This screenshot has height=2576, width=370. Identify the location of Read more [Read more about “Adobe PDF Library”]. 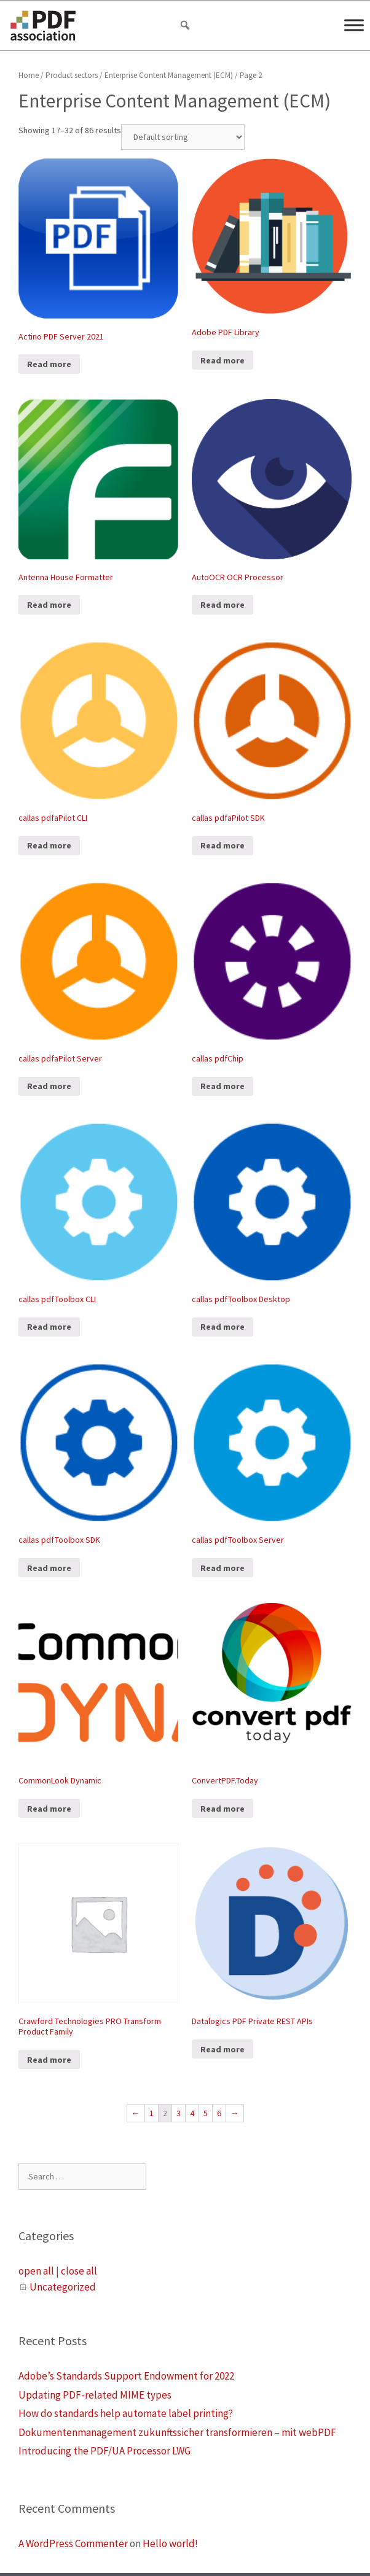
(222, 360).